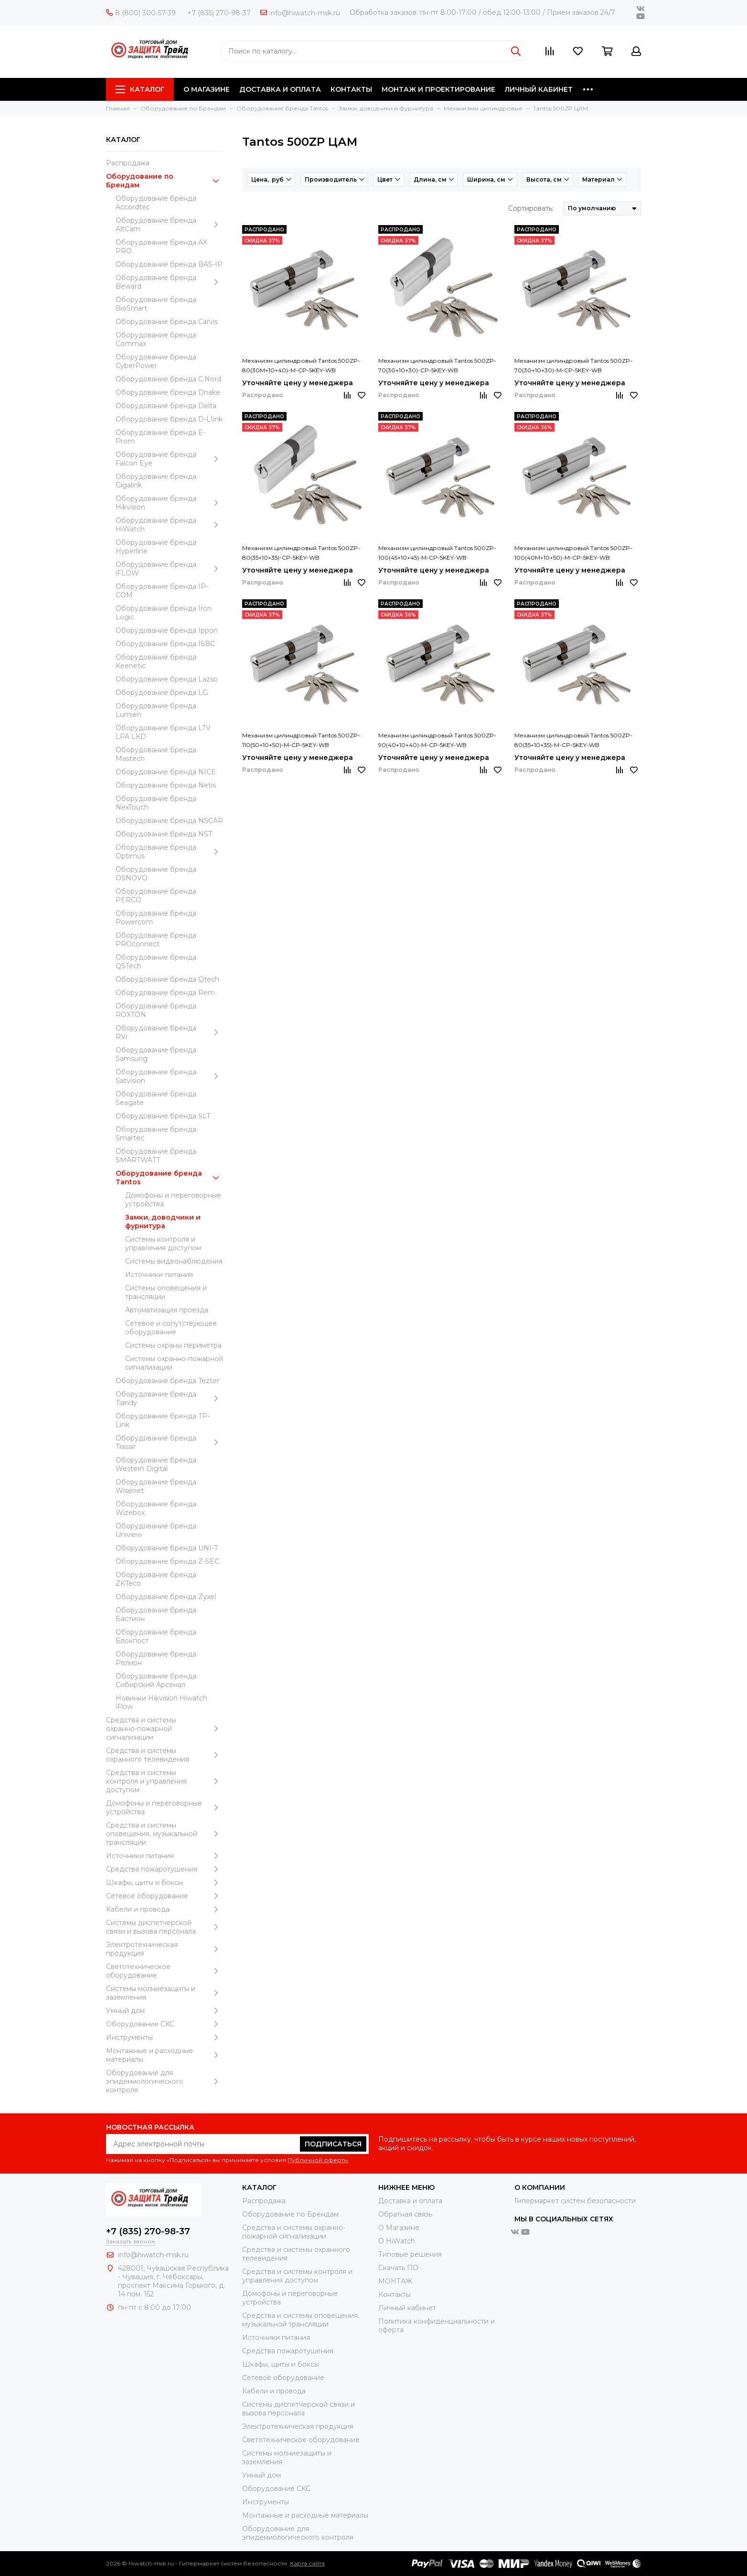 The height and width of the screenshot is (2576, 747). What do you see at coordinates (174, 1261) in the screenshot?
I see `Системы видеонаблюдения` at bounding box center [174, 1261].